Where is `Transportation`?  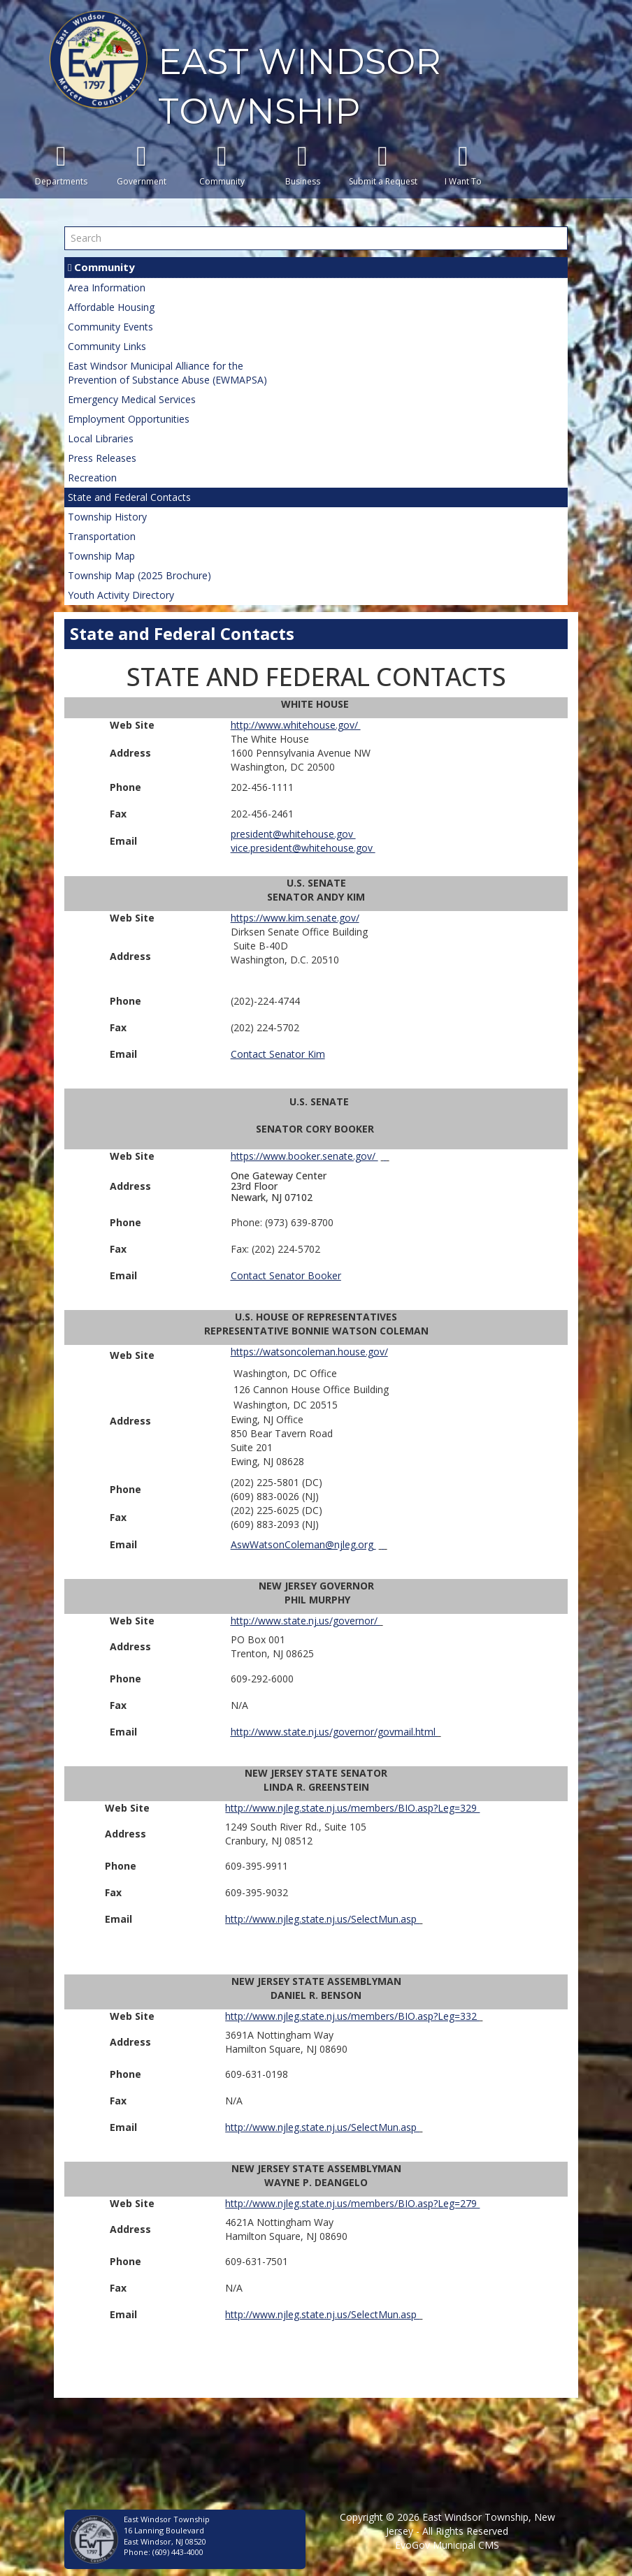 Transportation is located at coordinates (102, 536).